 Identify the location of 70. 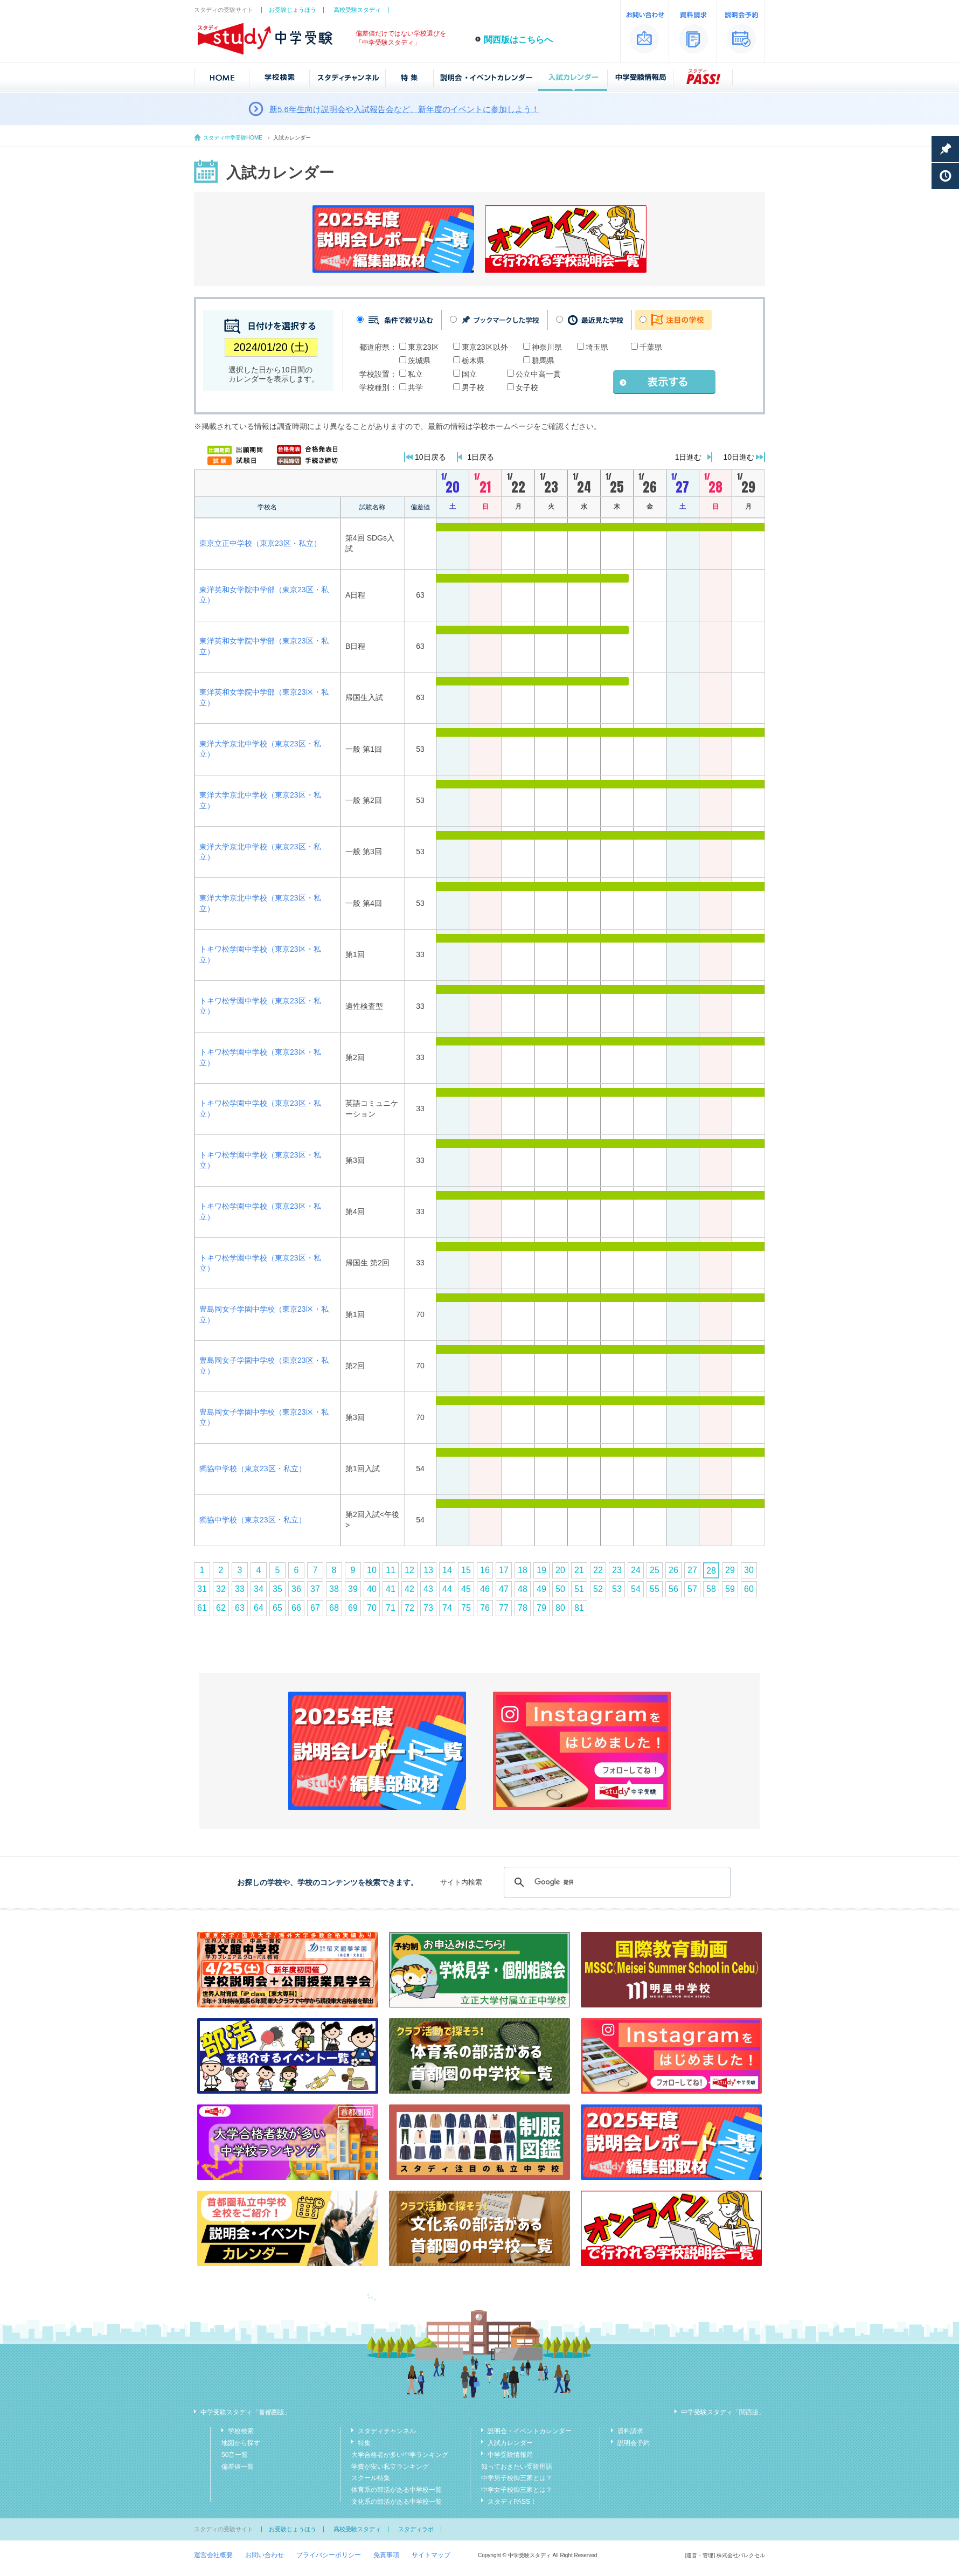
(372, 1607).